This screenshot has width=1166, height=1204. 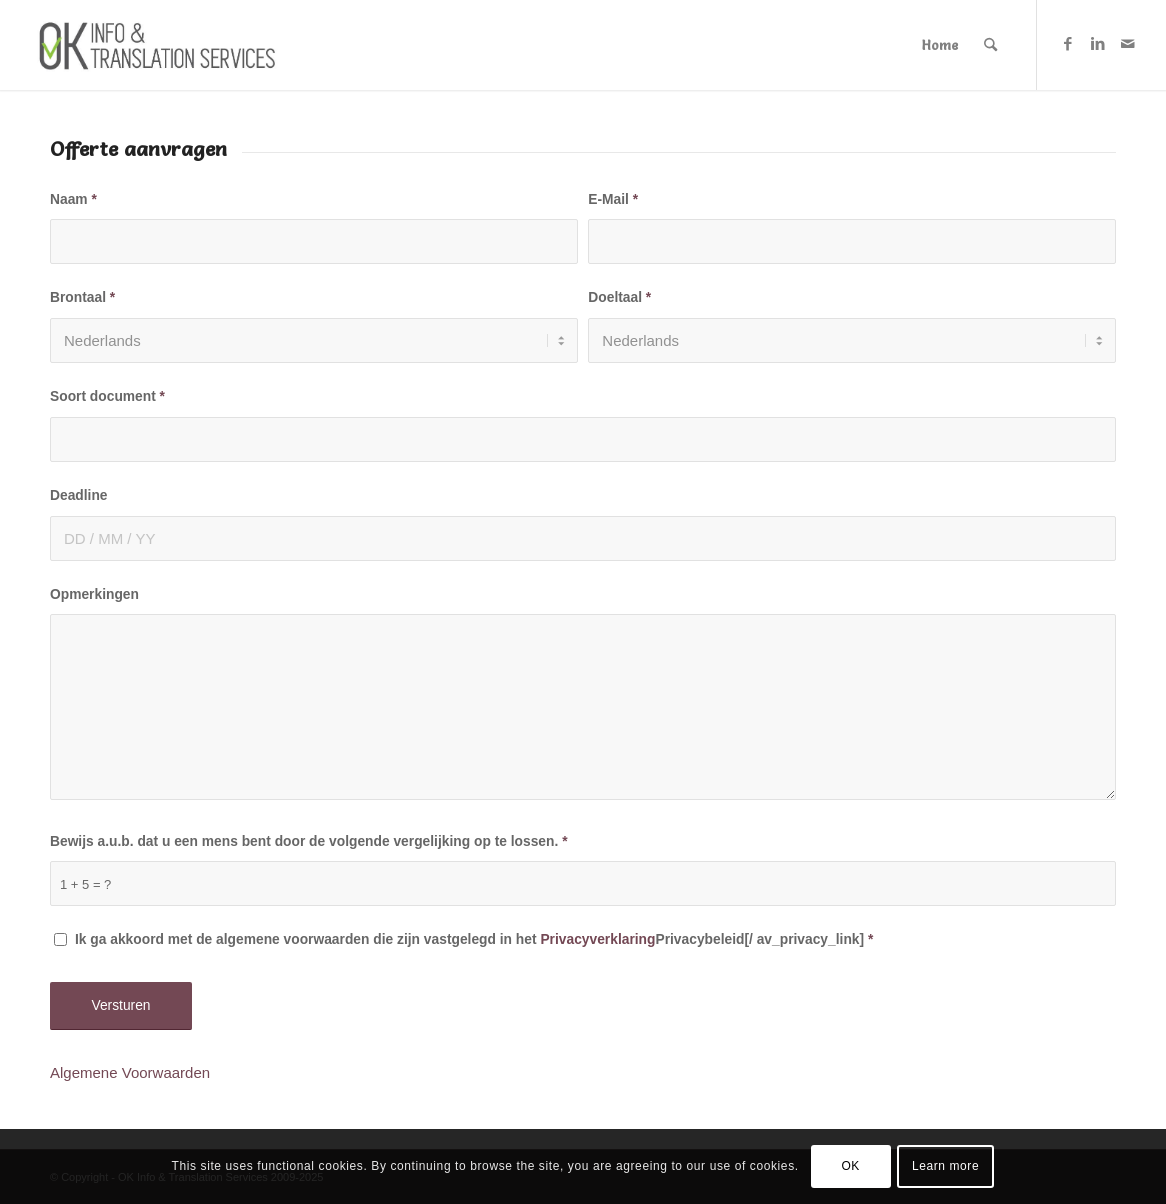 What do you see at coordinates (309, 841) in the screenshot?
I see `Bewijs a.u.b. dat u een mens bent door de volgende vergelijking op te lossen.` at bounding box center [309, 841].